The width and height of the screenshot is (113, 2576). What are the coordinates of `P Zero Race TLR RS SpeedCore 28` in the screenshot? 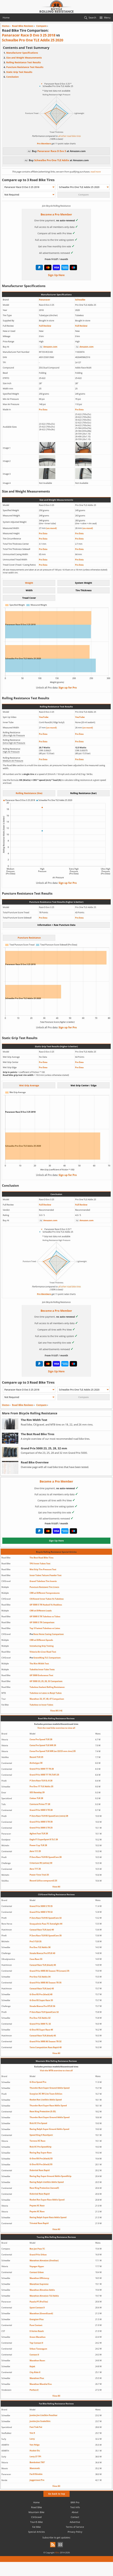 It's located at (46, 1857).